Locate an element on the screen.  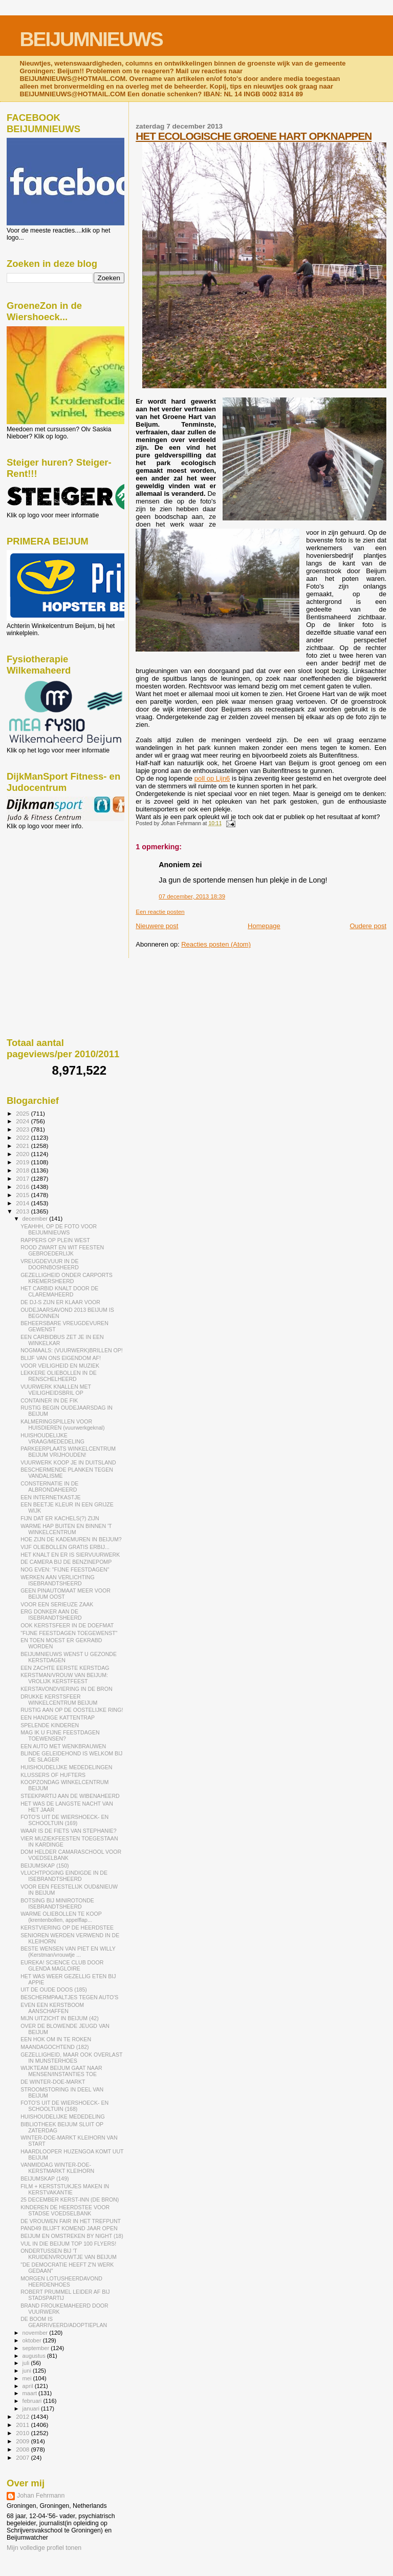
MAANDAGOCHTEND (182) is located at coordinates (54, 2047).